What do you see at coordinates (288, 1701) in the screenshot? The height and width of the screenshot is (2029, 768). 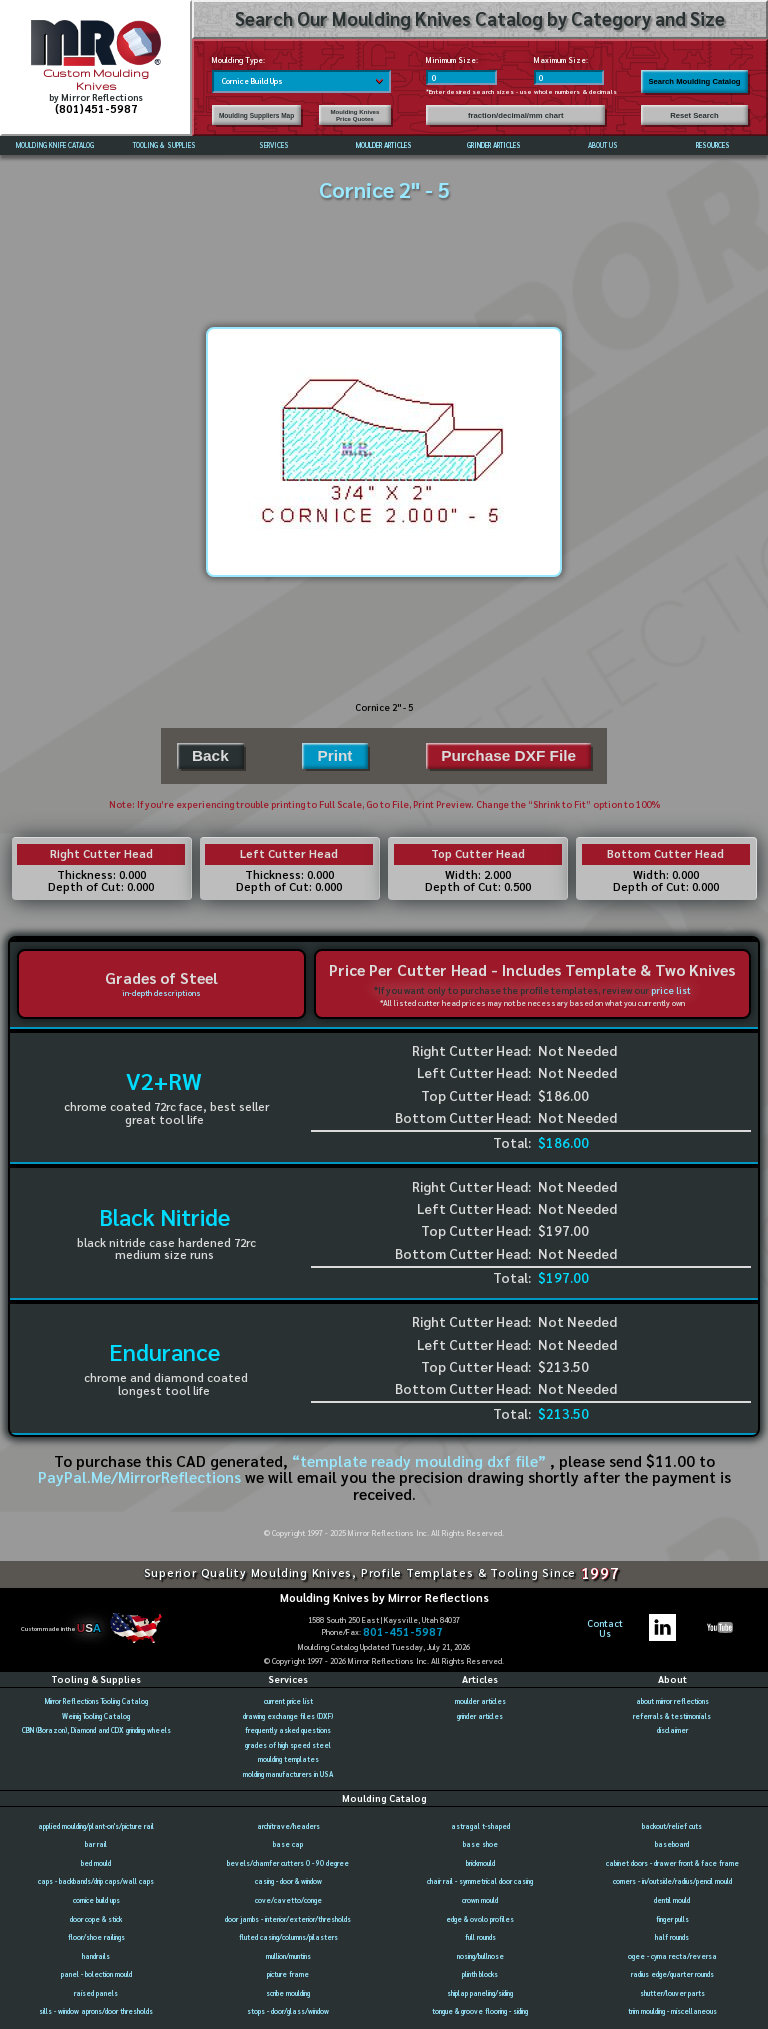 I see `current price list` at bounding box center [288, 1701].